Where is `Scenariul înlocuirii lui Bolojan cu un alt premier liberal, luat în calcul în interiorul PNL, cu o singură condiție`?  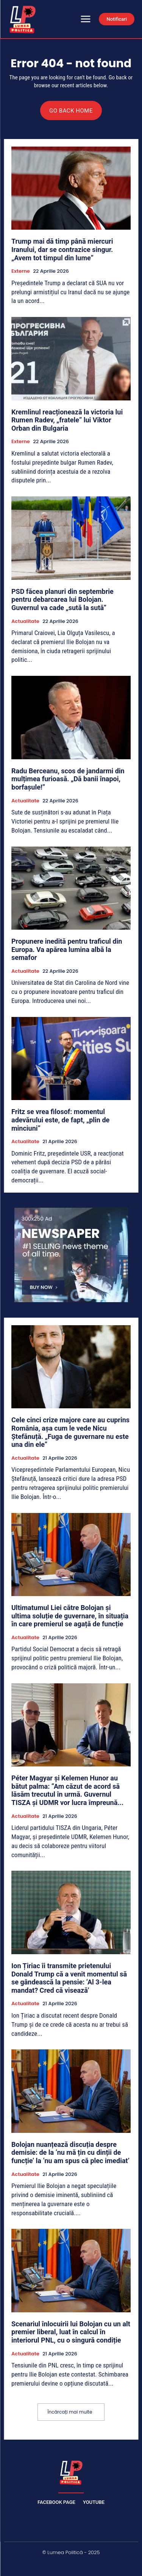 Scenariul înlocuirii lui Bolojan cu un alt premier liberal, luat în calcul în interiorul PNL, cu o singură condiție is located at coordinates (70, 2332).